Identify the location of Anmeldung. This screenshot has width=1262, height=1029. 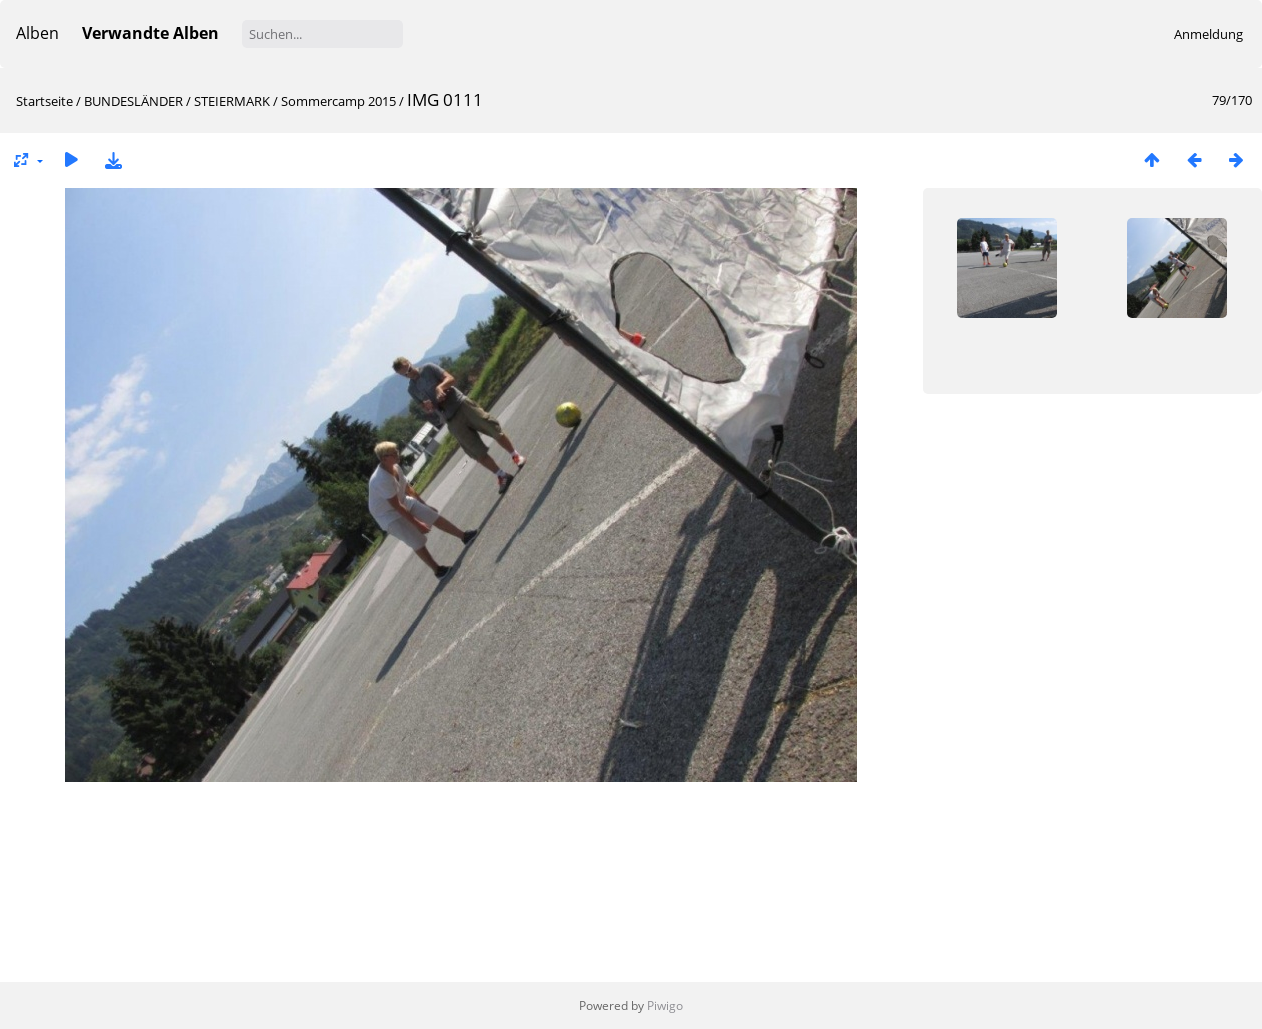
(1208, 34).